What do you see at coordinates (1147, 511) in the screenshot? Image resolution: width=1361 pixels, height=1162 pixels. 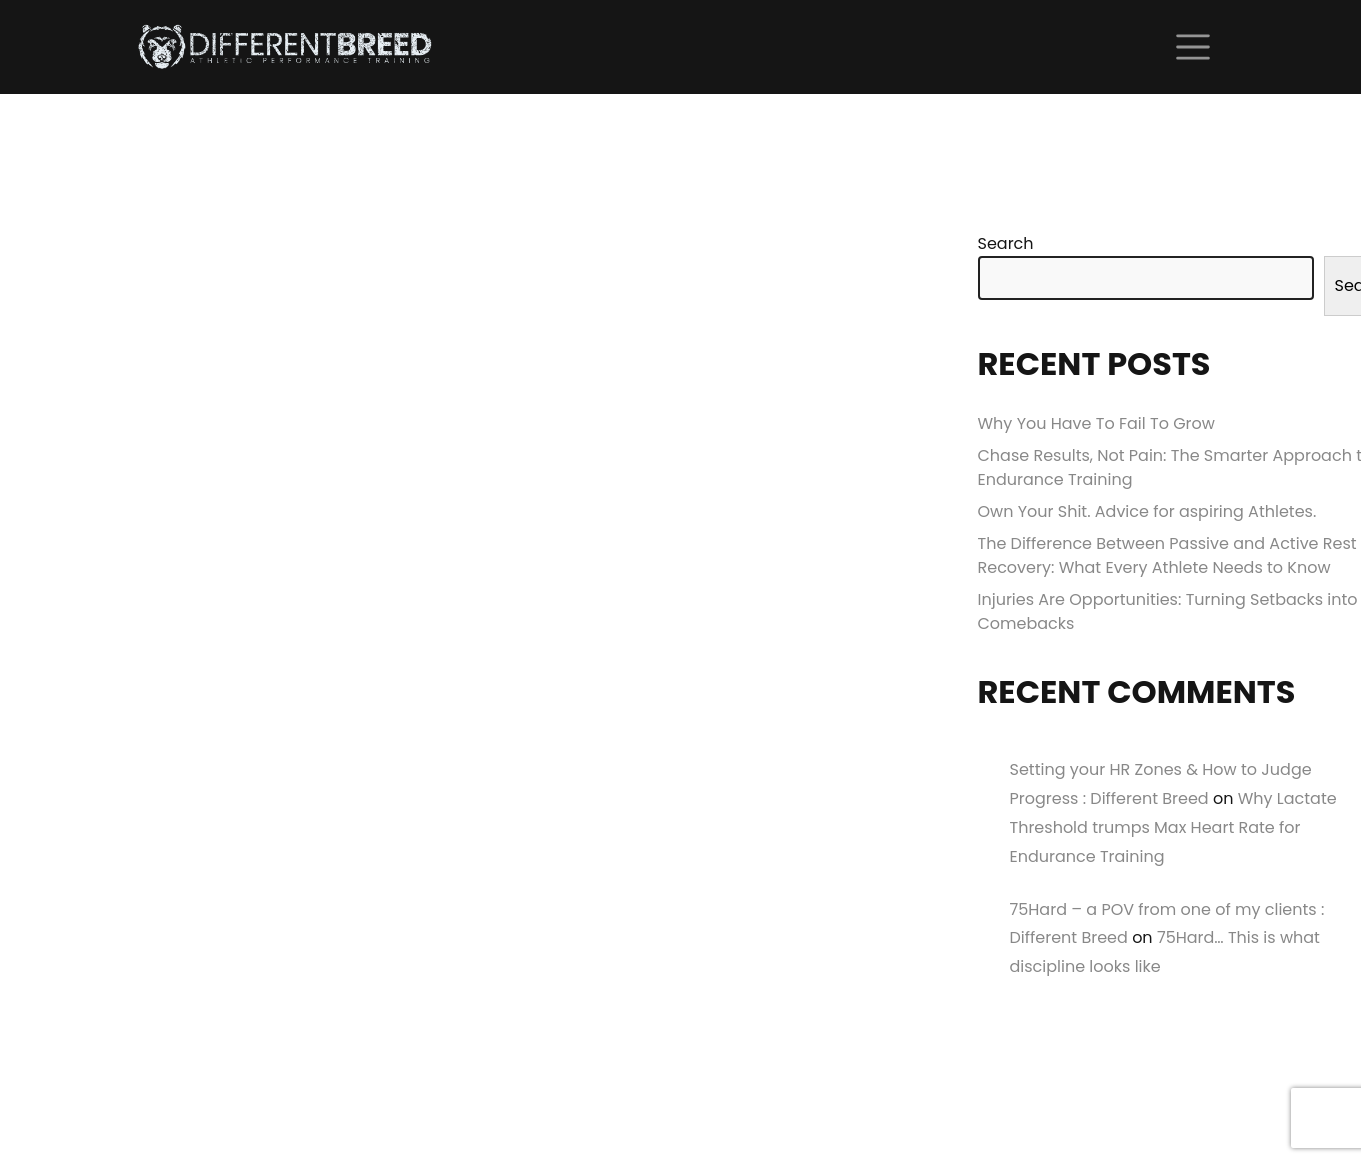 I see `Own Your Shit. Advice for aspiring Athletes.` at bounding box center [1147, 511].